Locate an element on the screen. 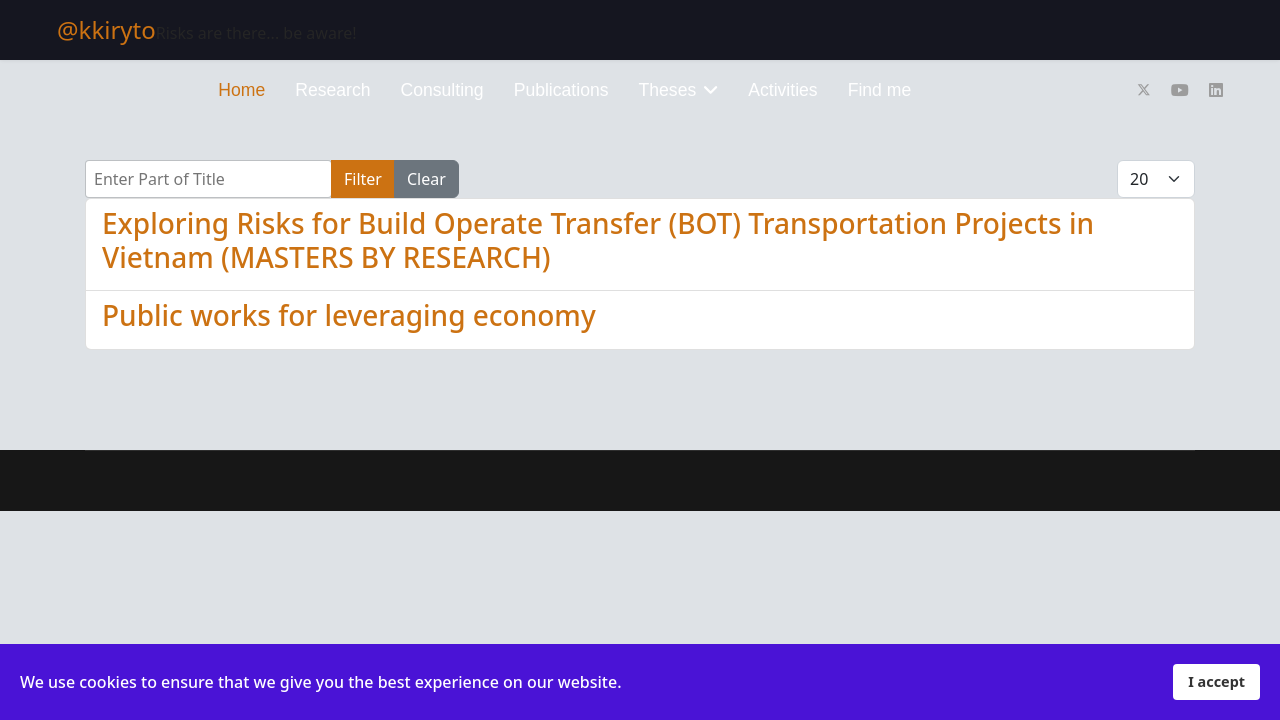  Clear is located at coordinates (426, 179).